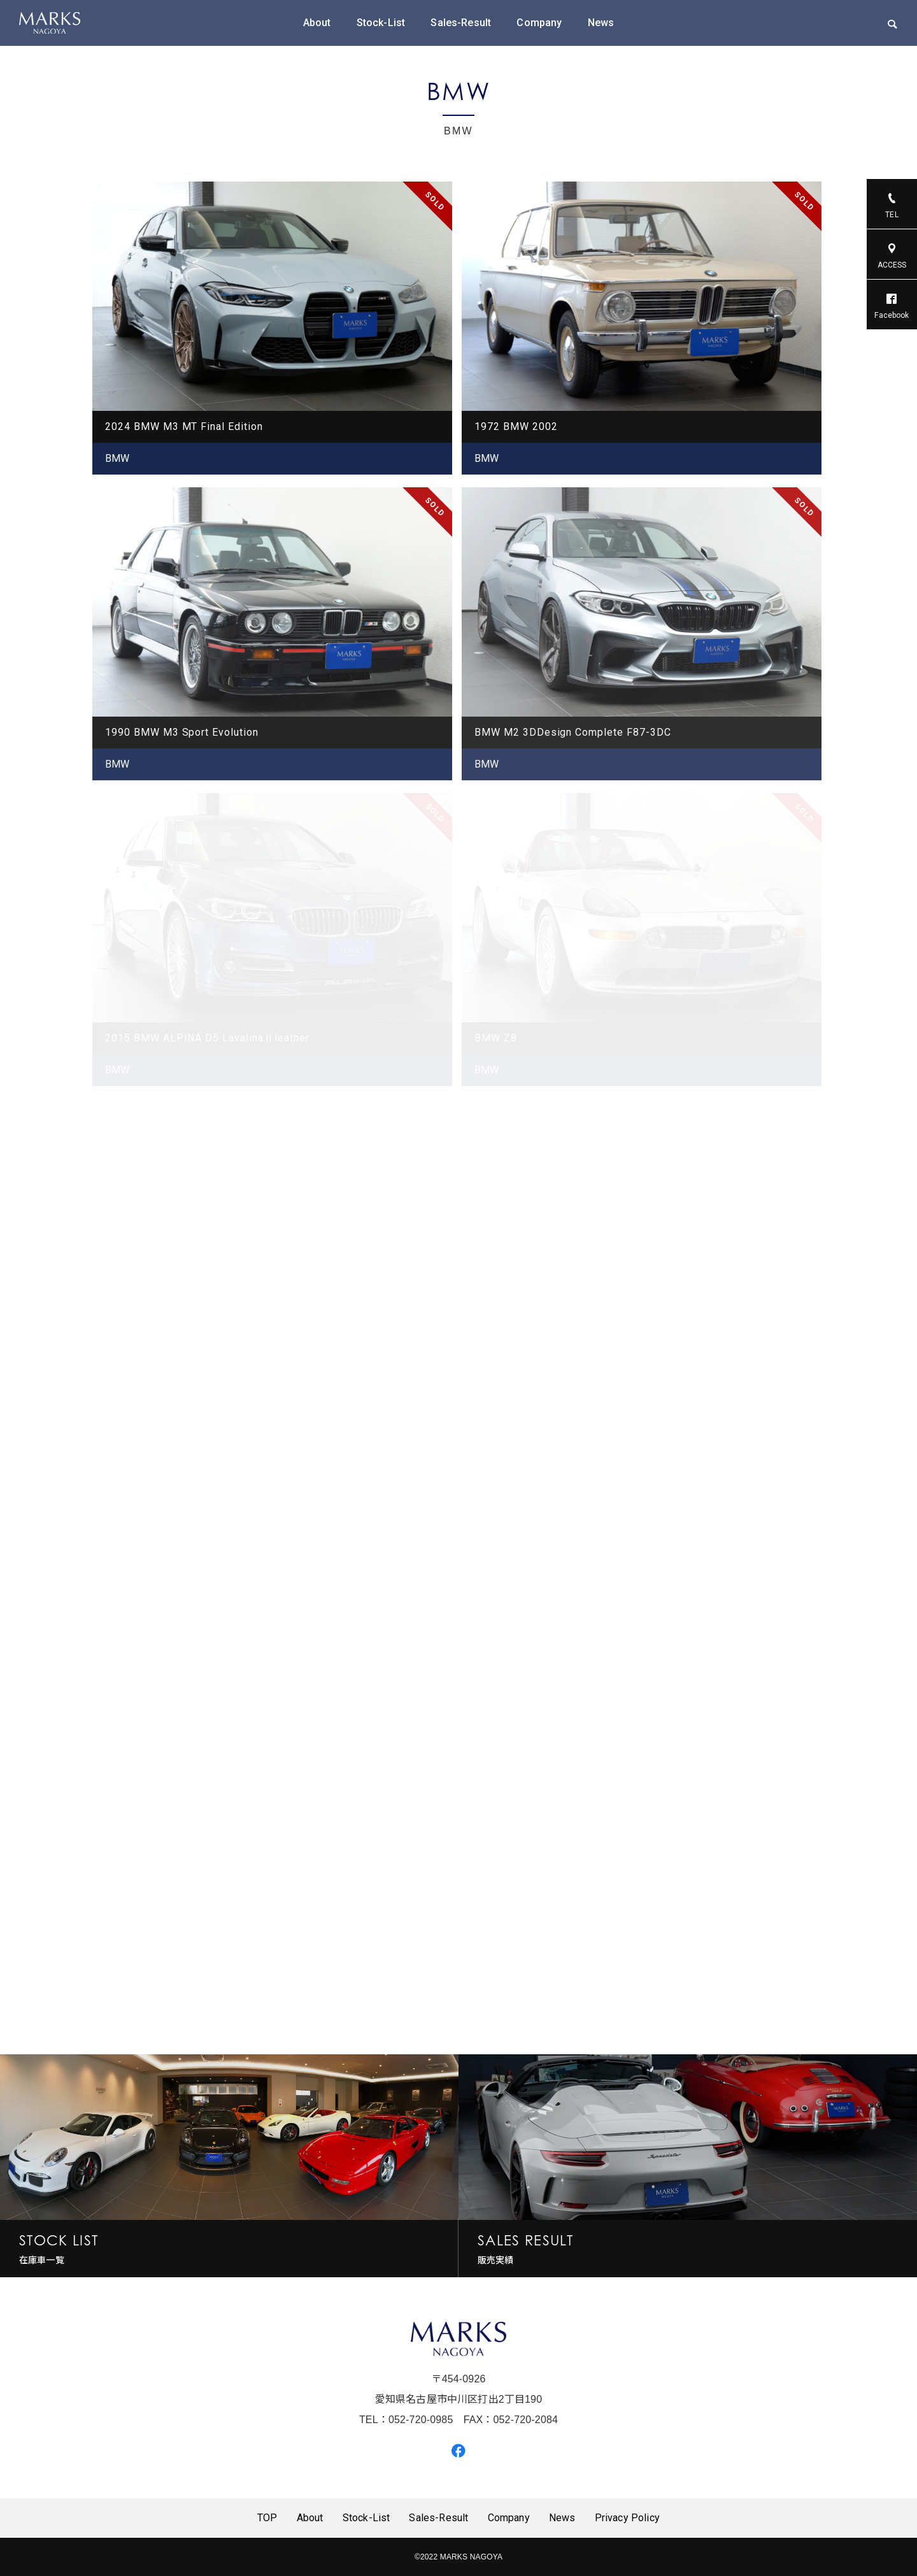 This screenshot has height=2576, width=917. I want to click on Privacy Policy, so click(627, 2518).